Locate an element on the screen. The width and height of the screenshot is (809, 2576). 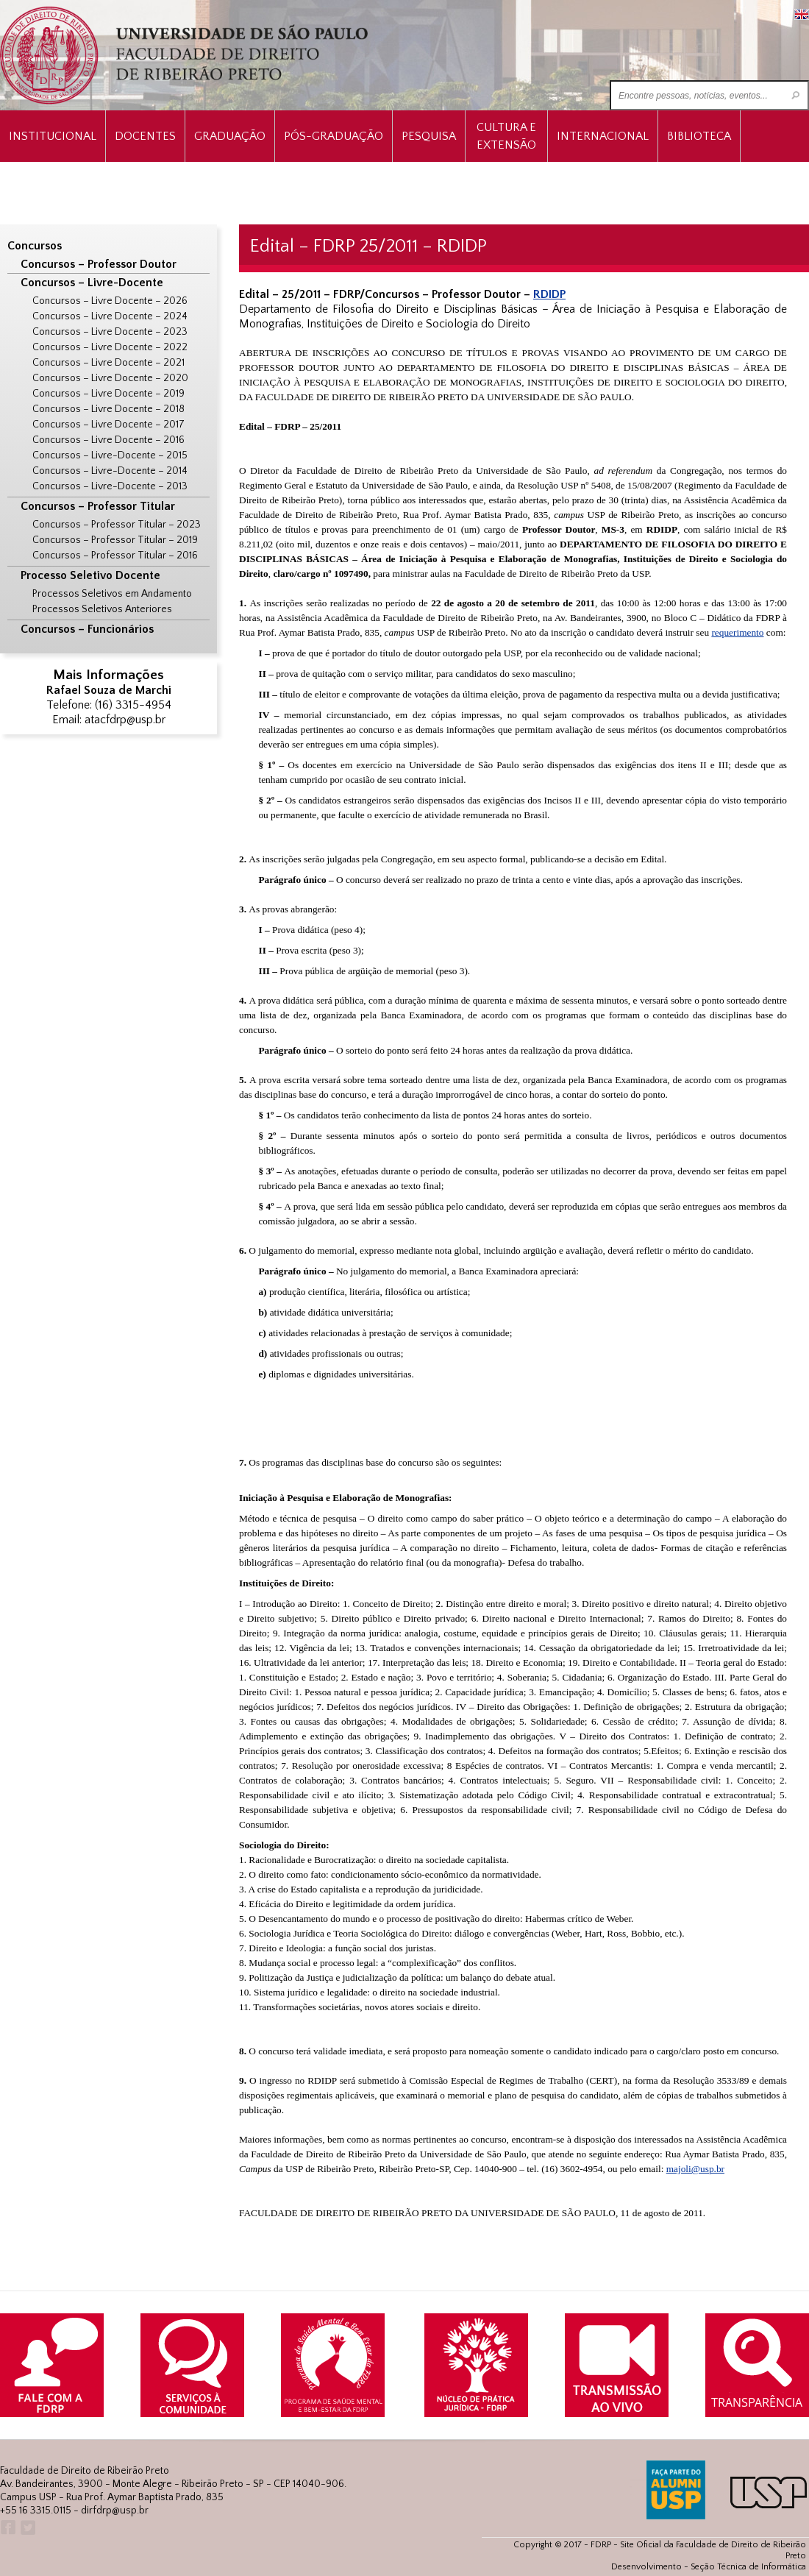
Biblioteca is located at coordinates (699, 136).